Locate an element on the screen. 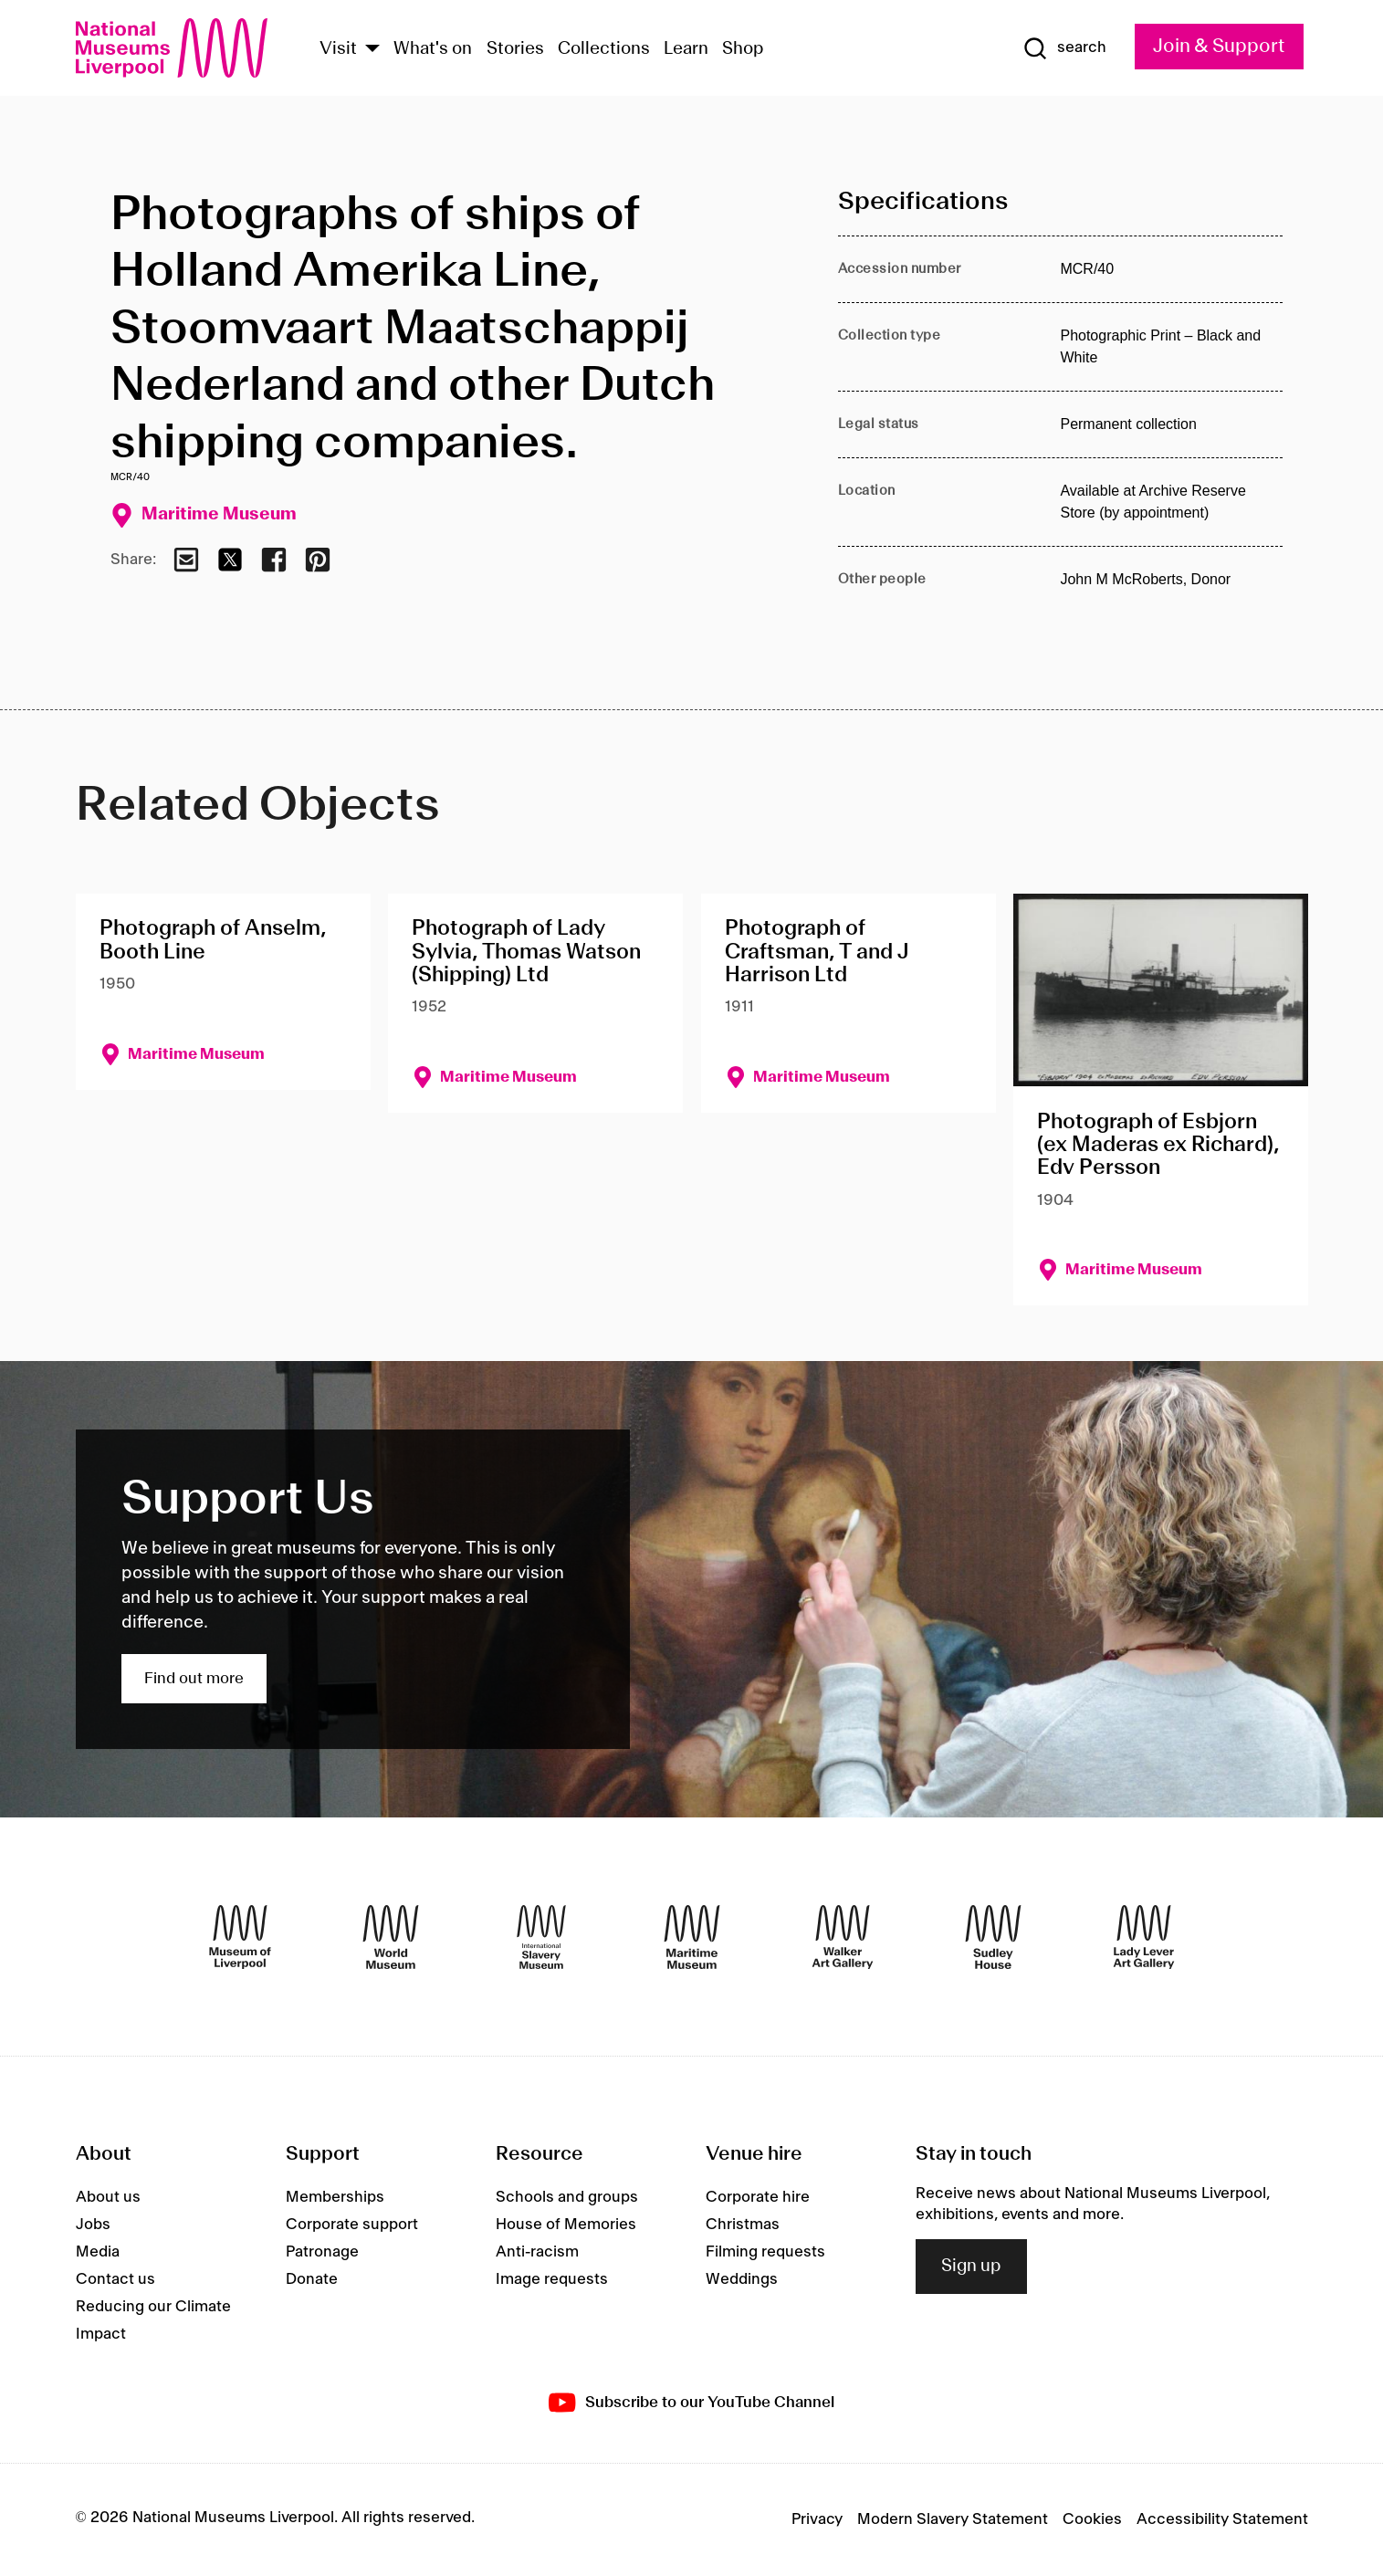 The width and height of the screenshot is (1383, 2576). Sign up is located at coordinates (971, 2266).